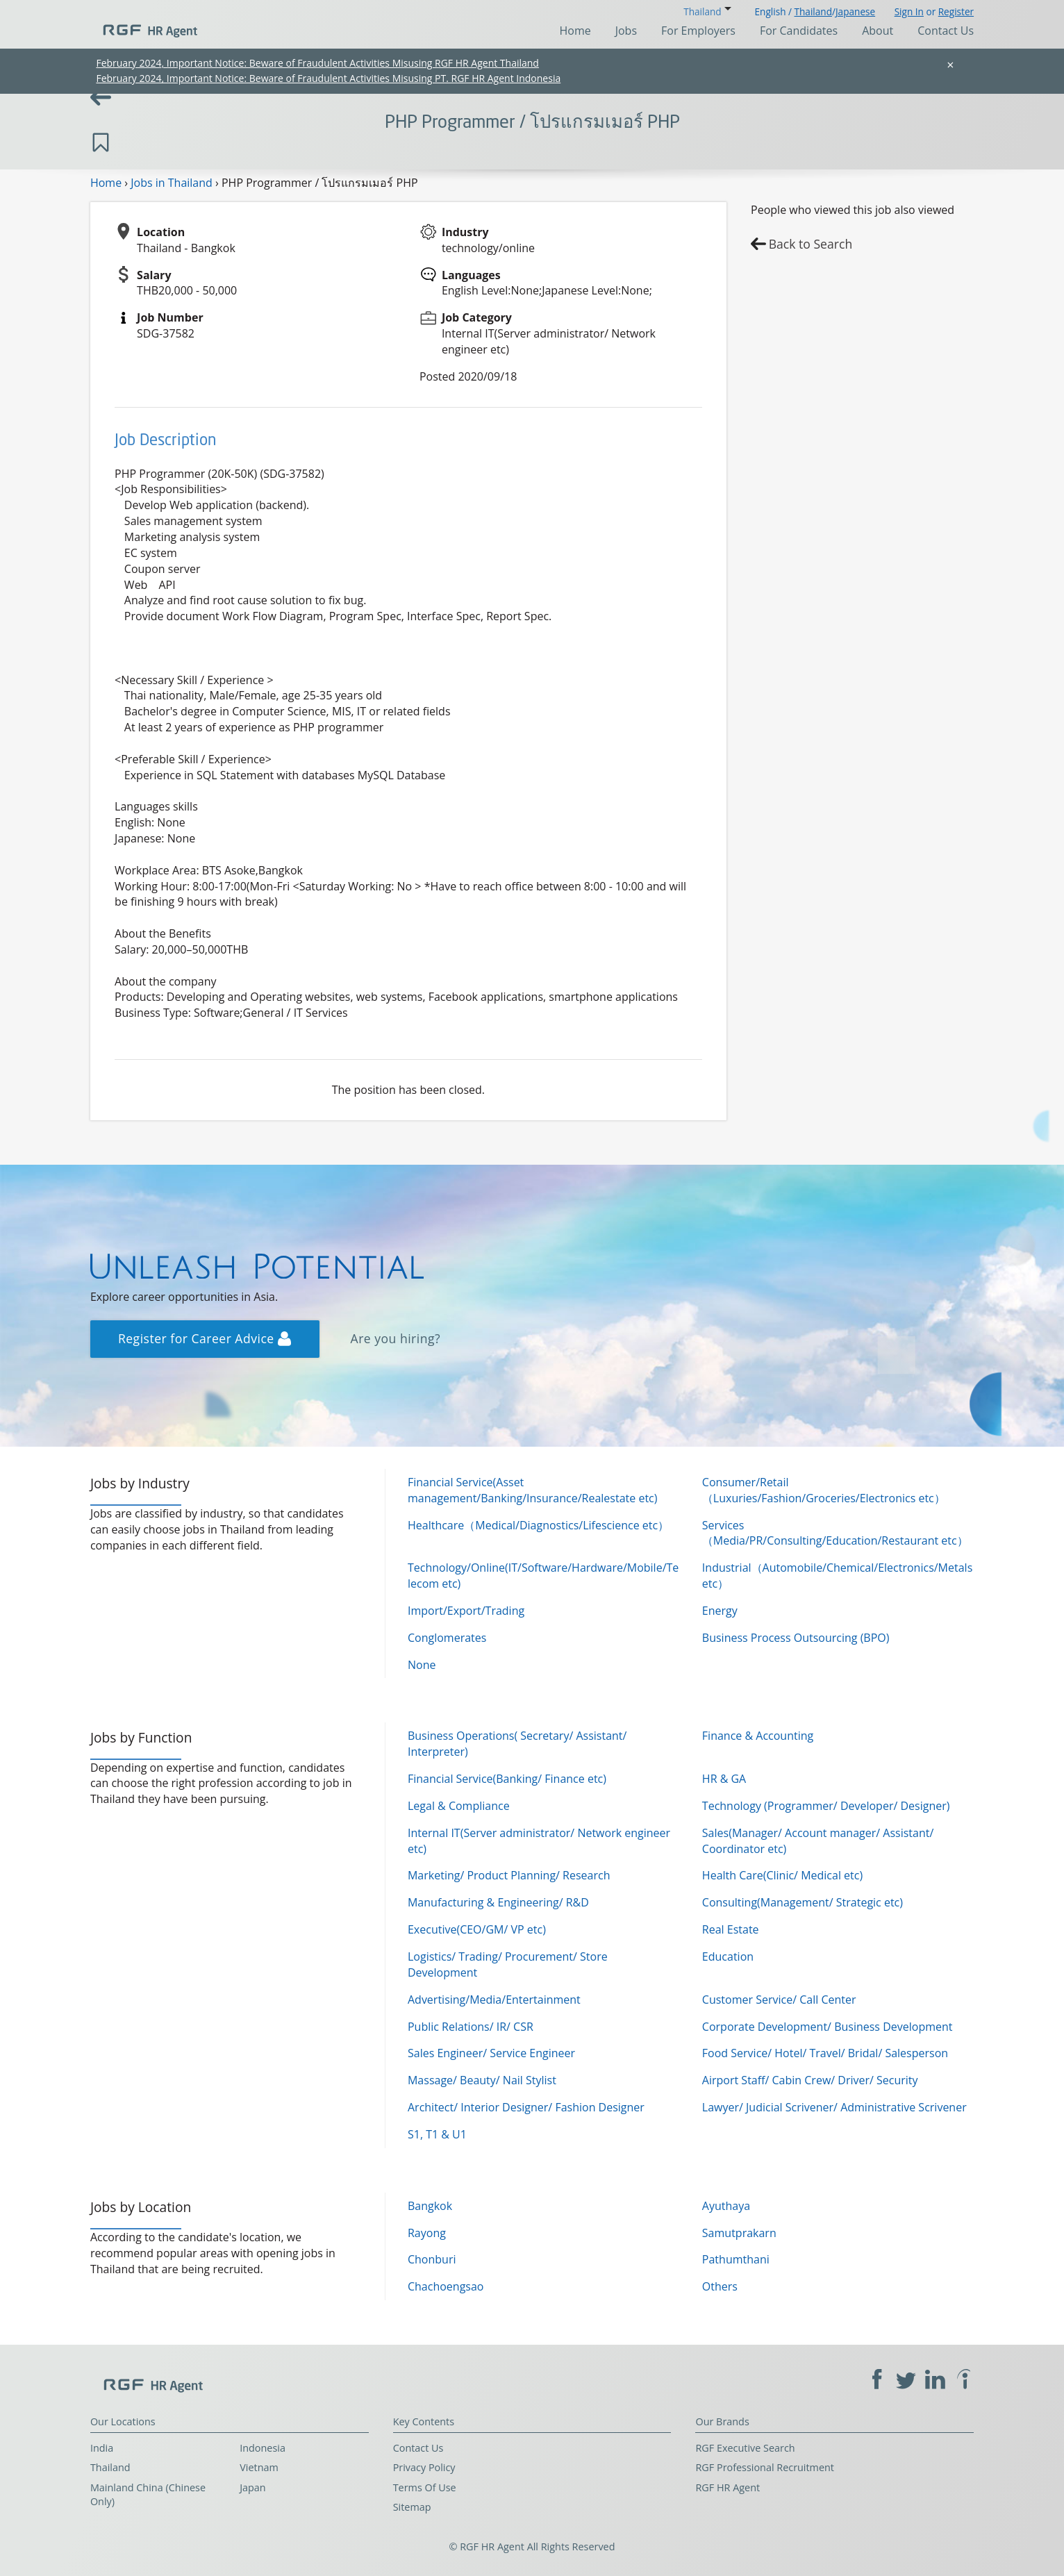  I want to click on RGF Executive Search, so click(745, 2447).